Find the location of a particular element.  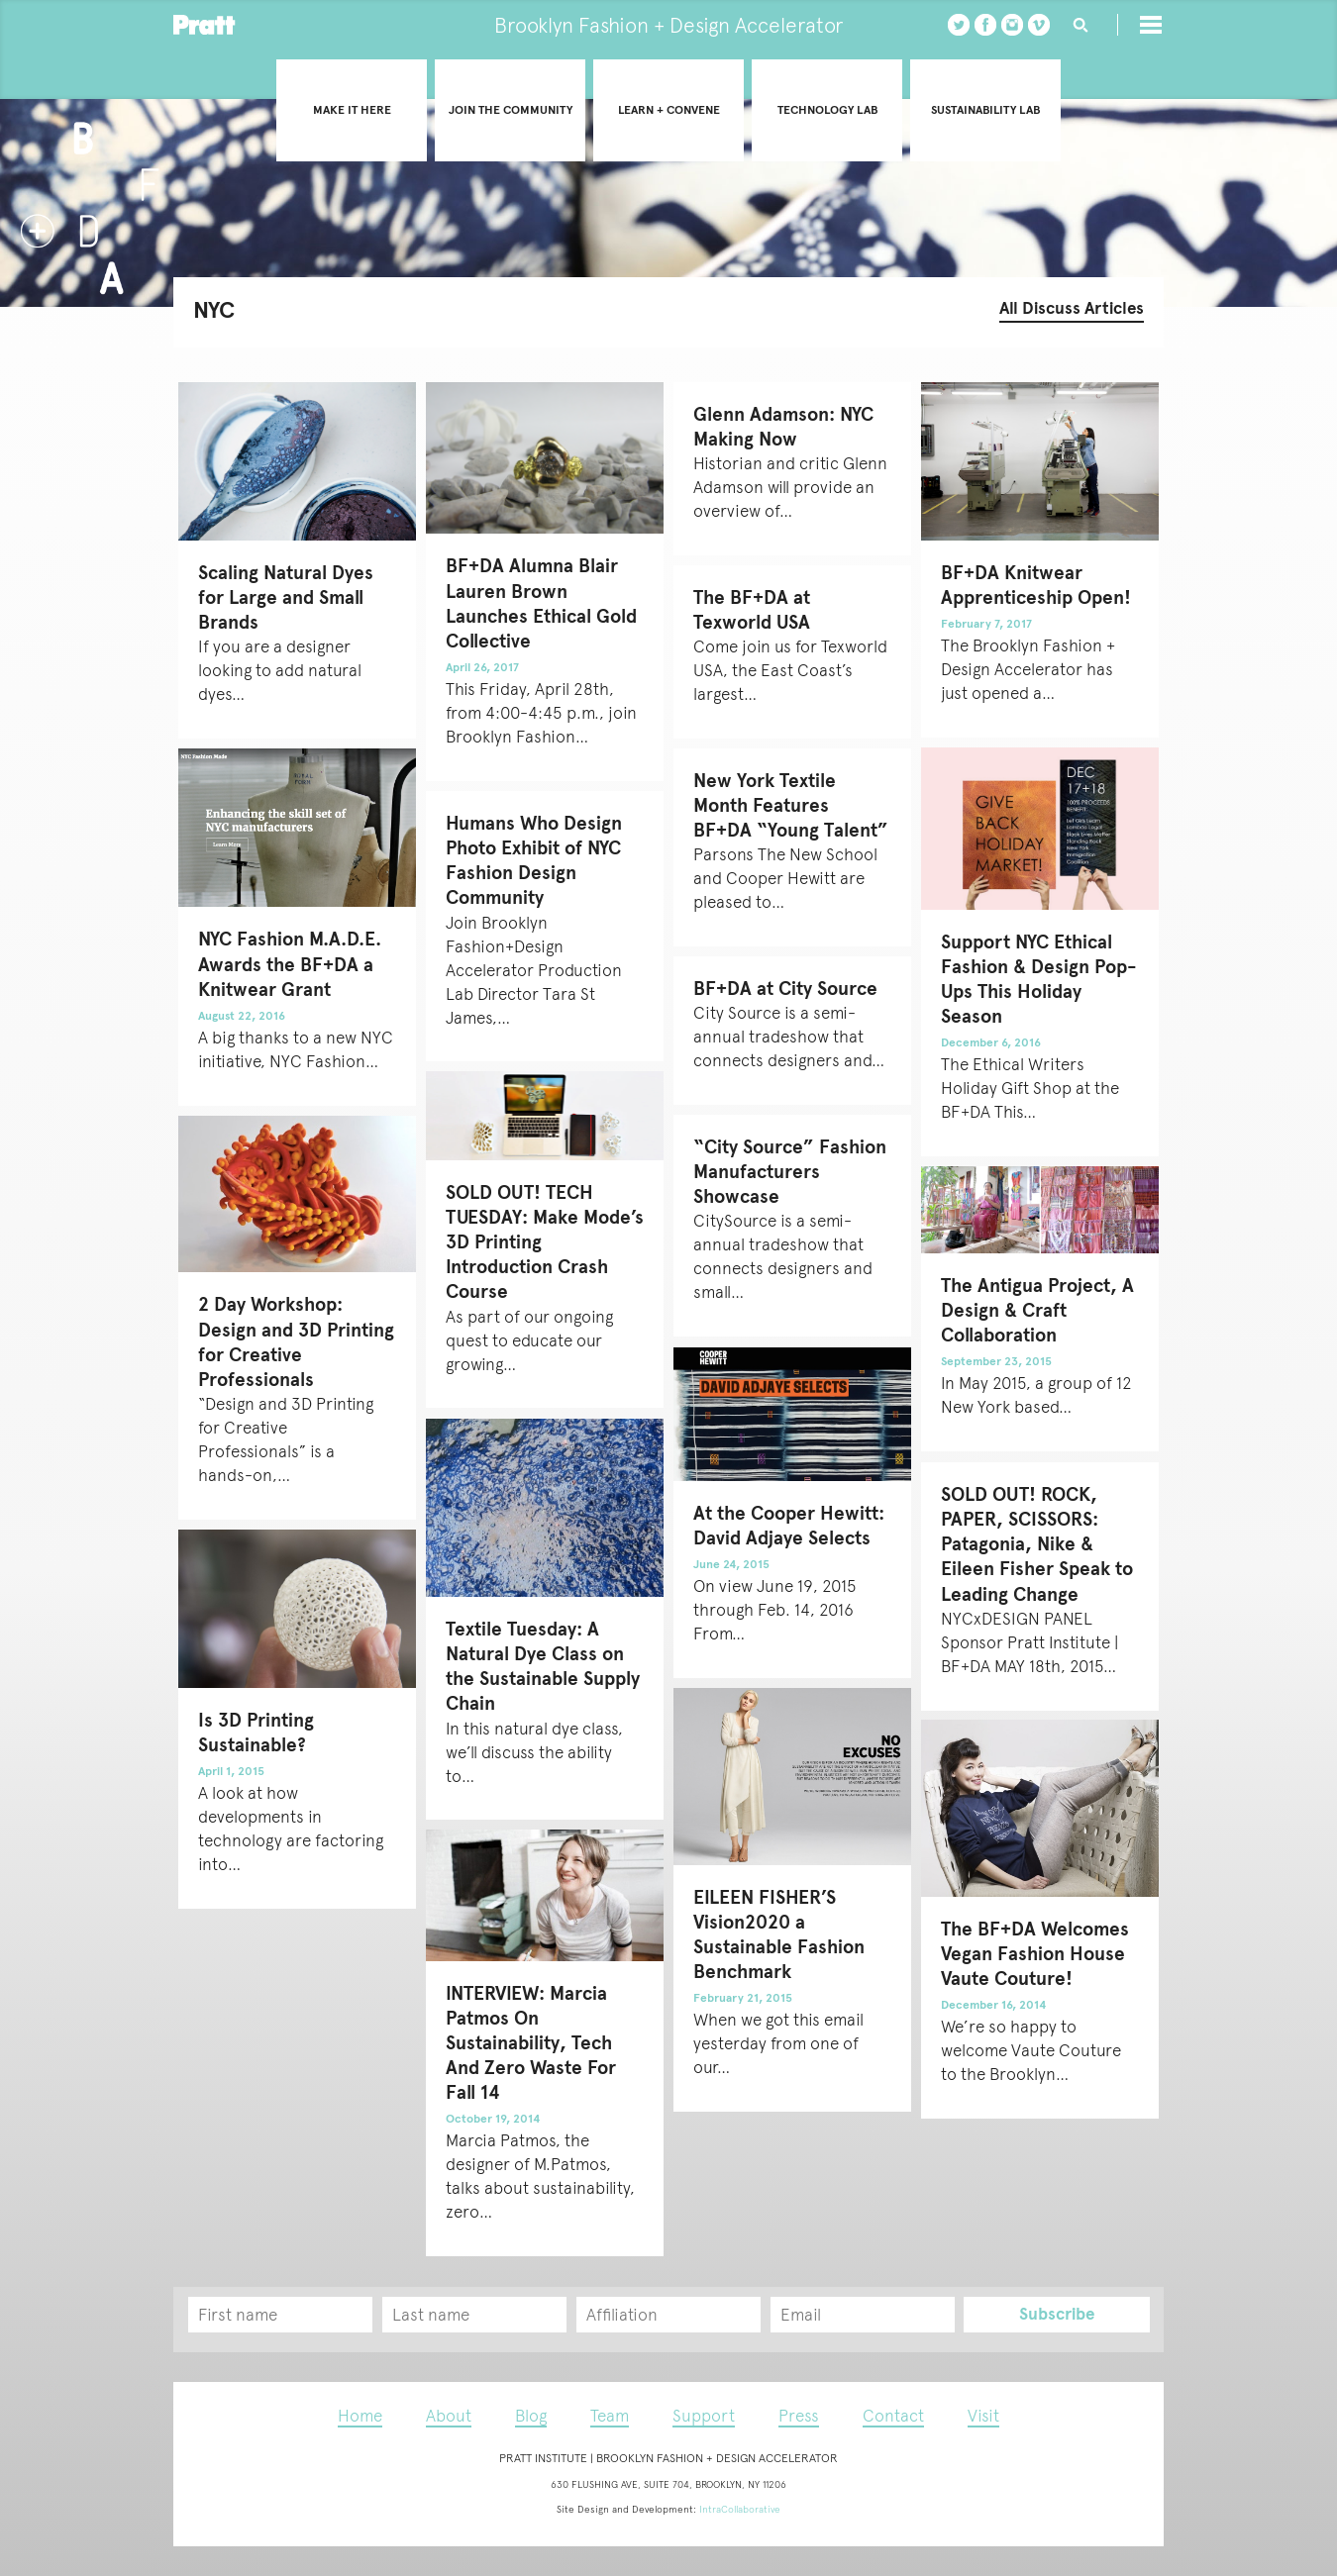

Support is located at coordinates (703, 2416).